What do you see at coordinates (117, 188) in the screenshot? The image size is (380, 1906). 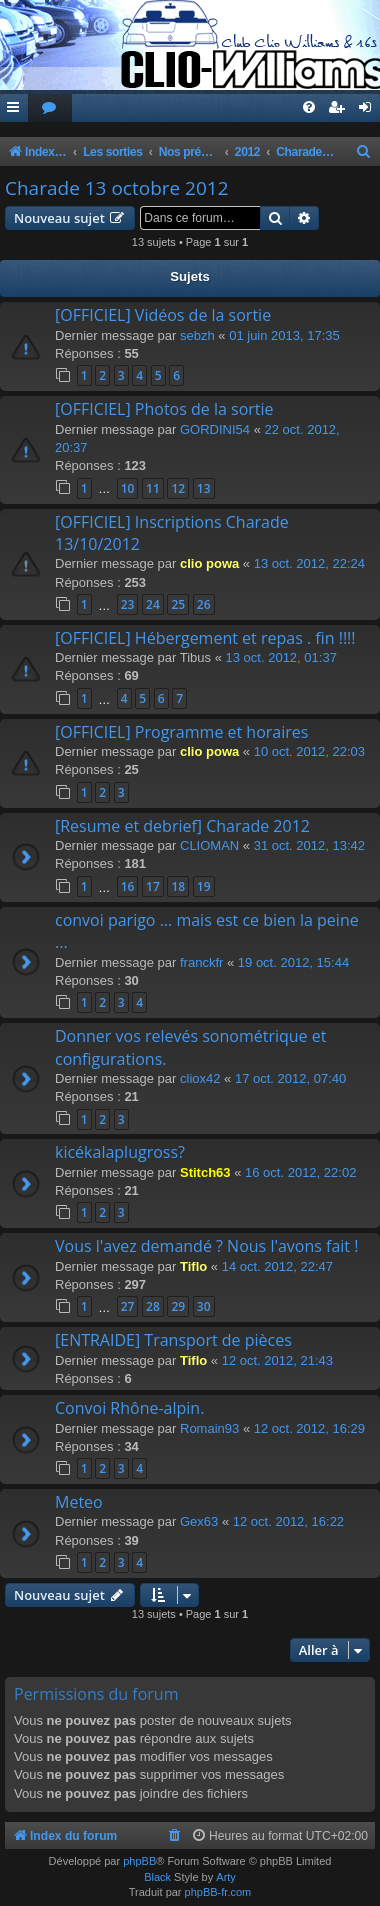 I see `Charade 13 octobre 2012` at bounding box center [117, 188].